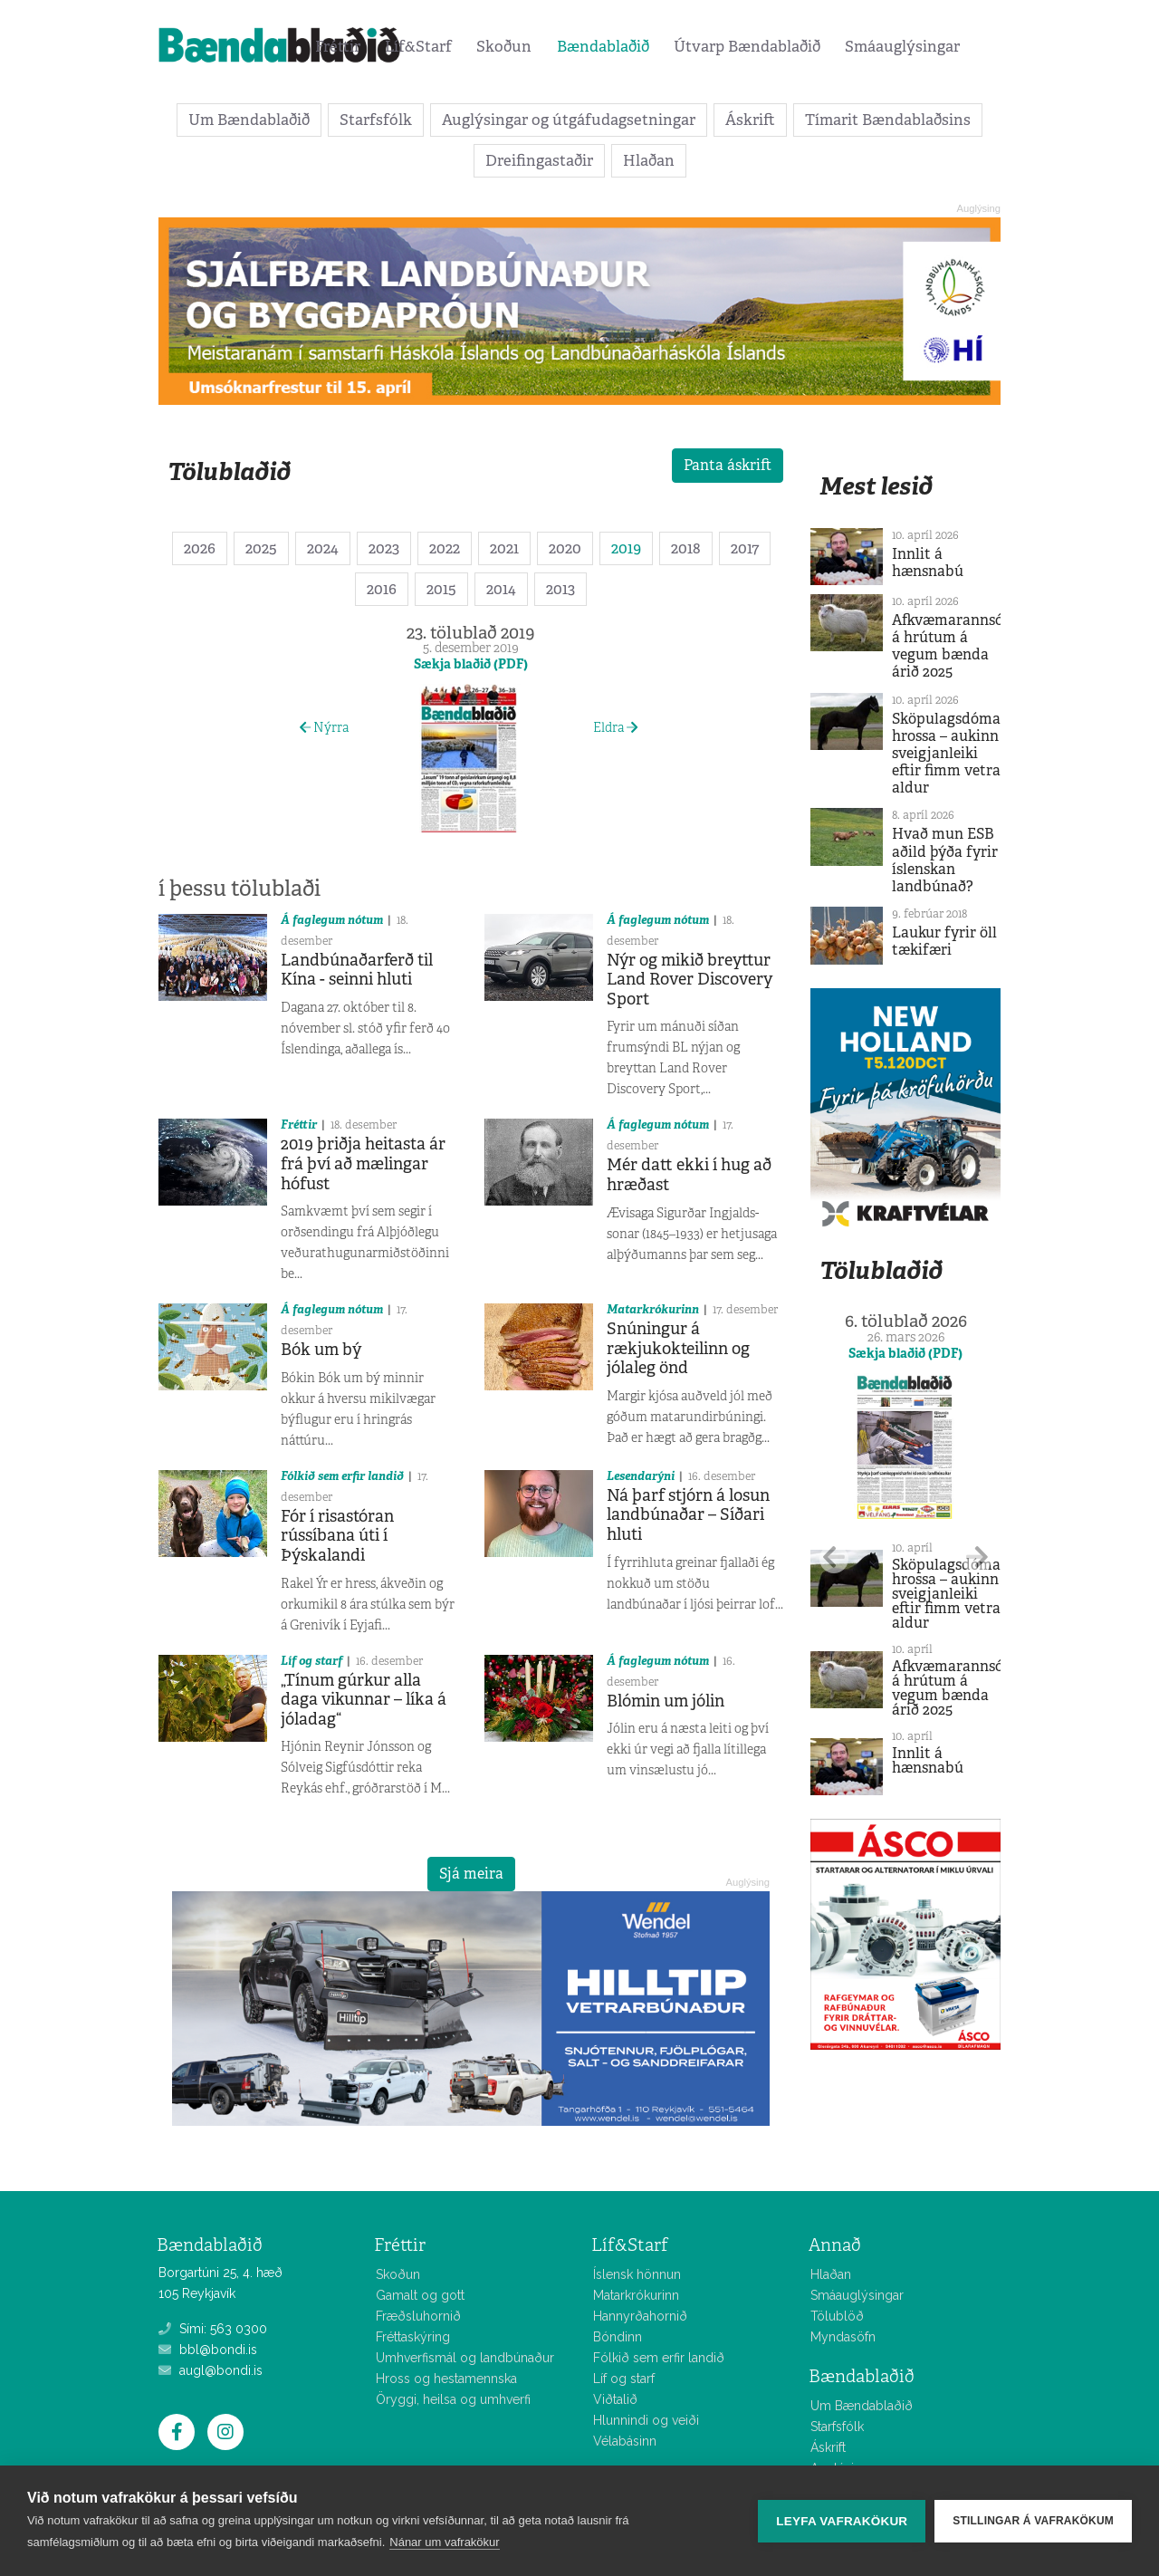  What do you see at coordinates (249, 120) in the screenshot?
I see `Um Bændablaðið` at bounding box center [249, 120].